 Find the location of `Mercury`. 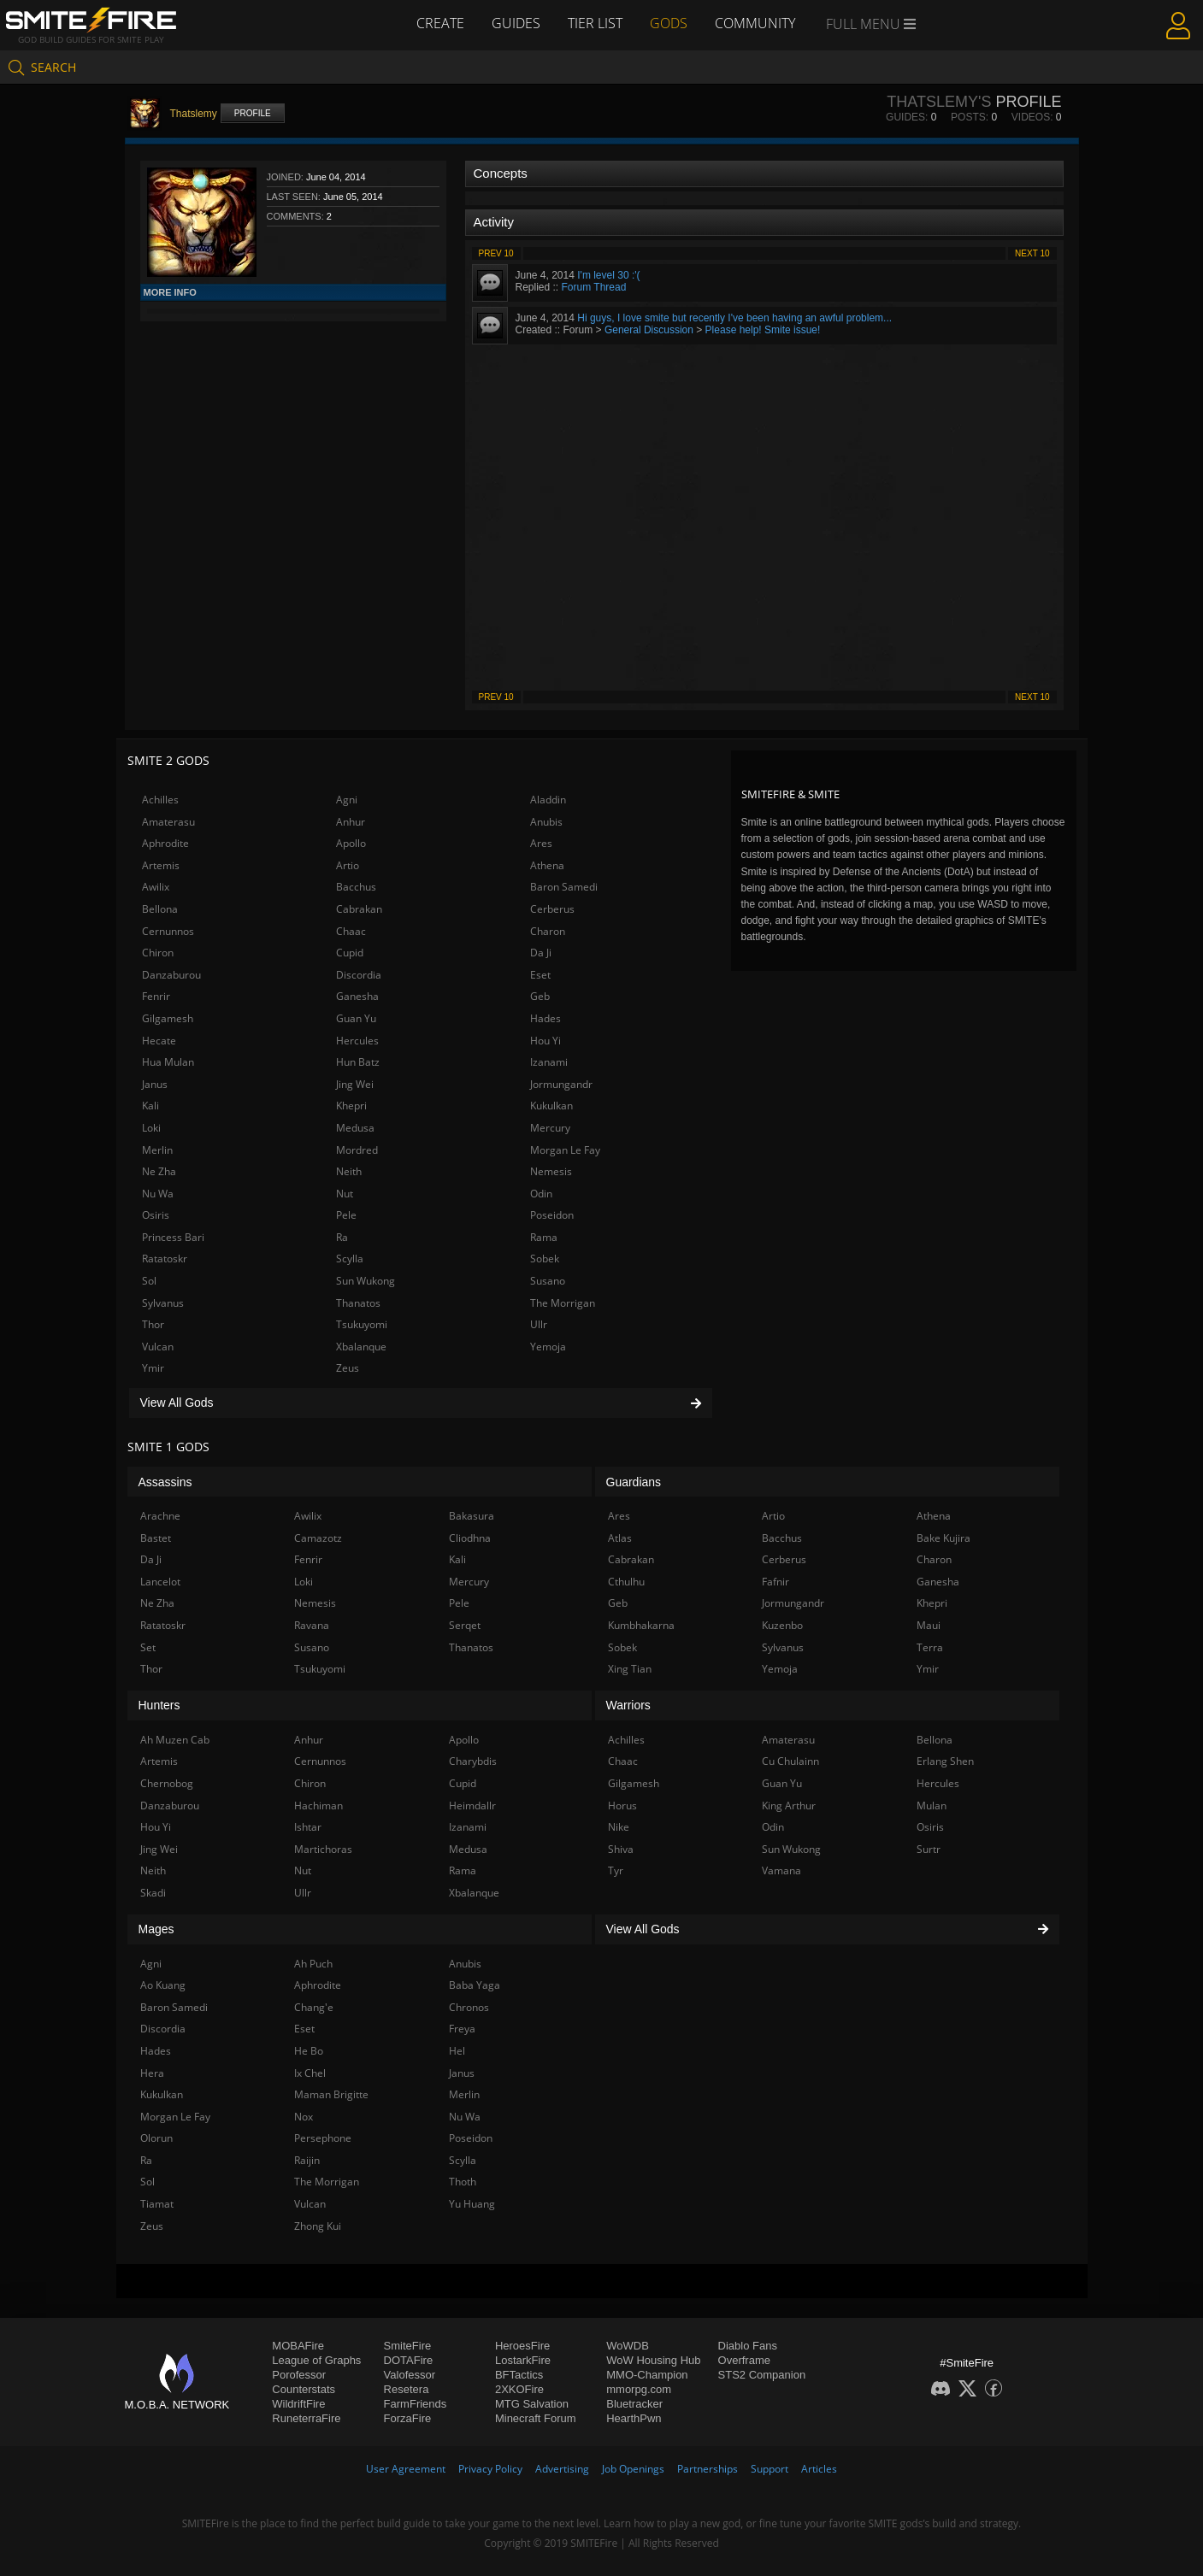

Mercury is located at coordinates (550, 1127).